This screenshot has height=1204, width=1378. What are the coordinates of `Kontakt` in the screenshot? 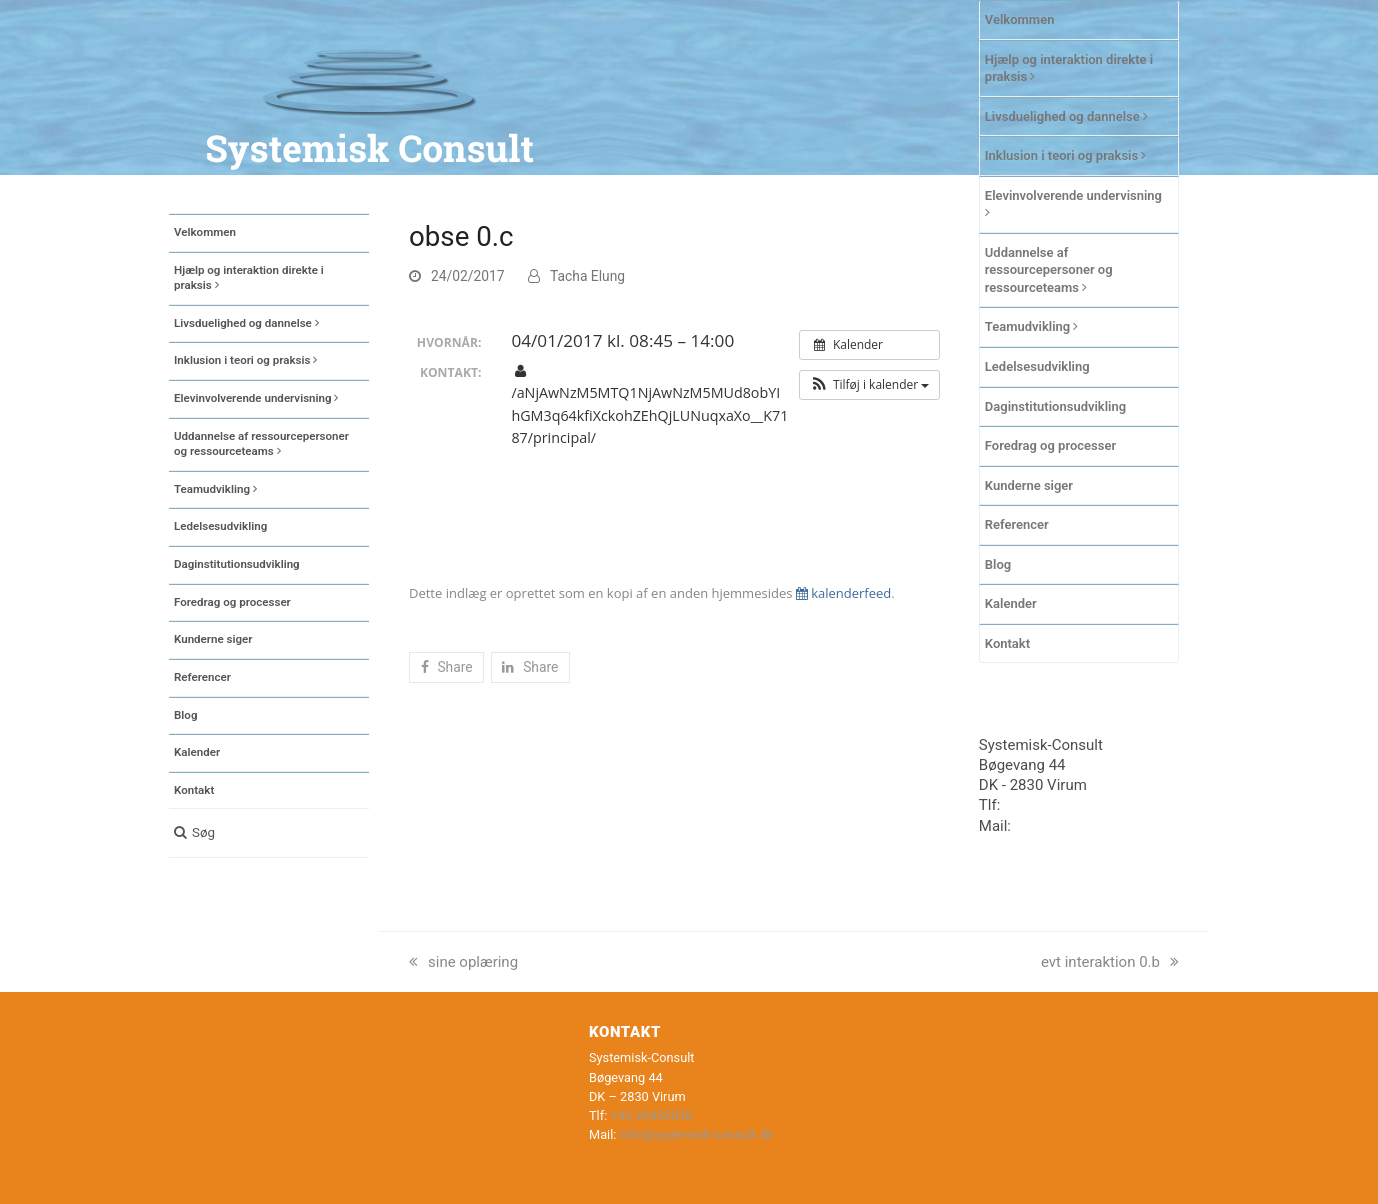 It's located at (1007, 643).